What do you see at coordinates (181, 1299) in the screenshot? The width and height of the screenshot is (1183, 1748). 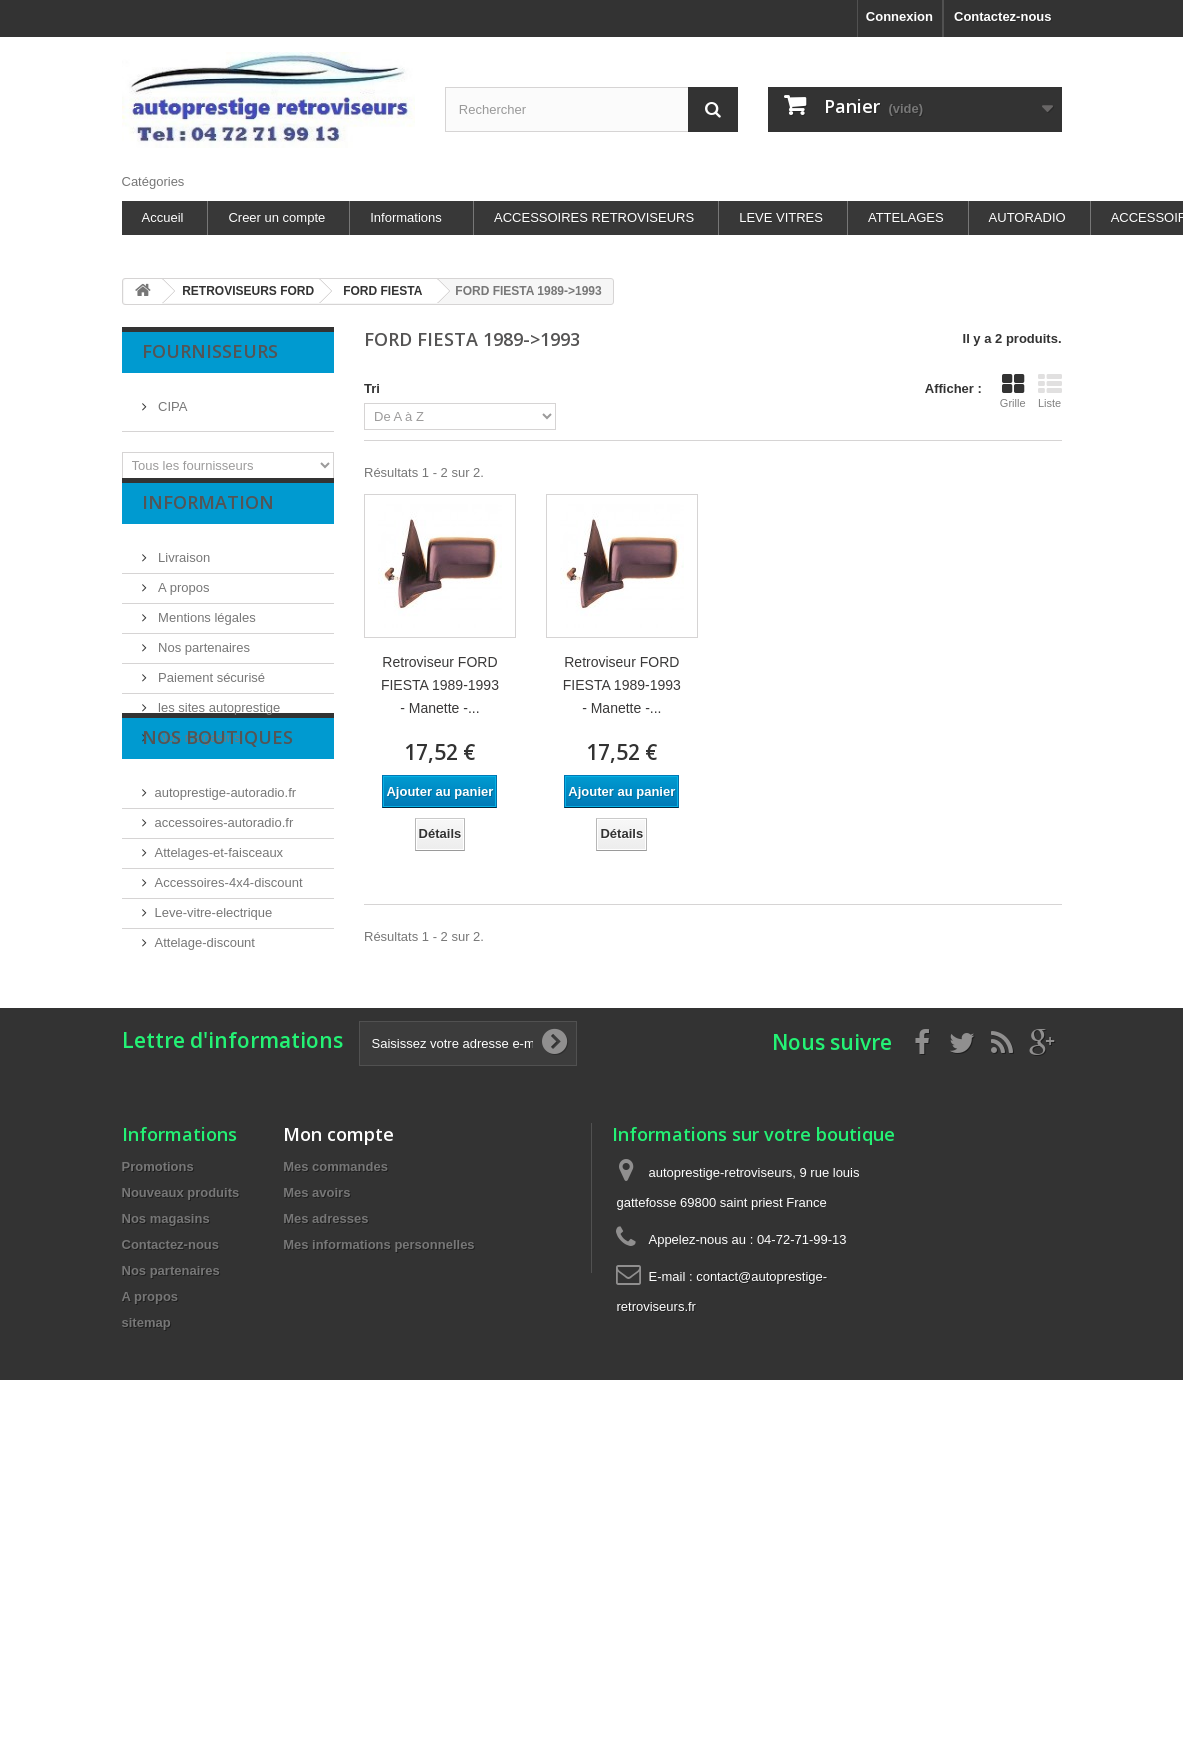 I see `Nouveaux produits` at bounding box center [181, 1299].